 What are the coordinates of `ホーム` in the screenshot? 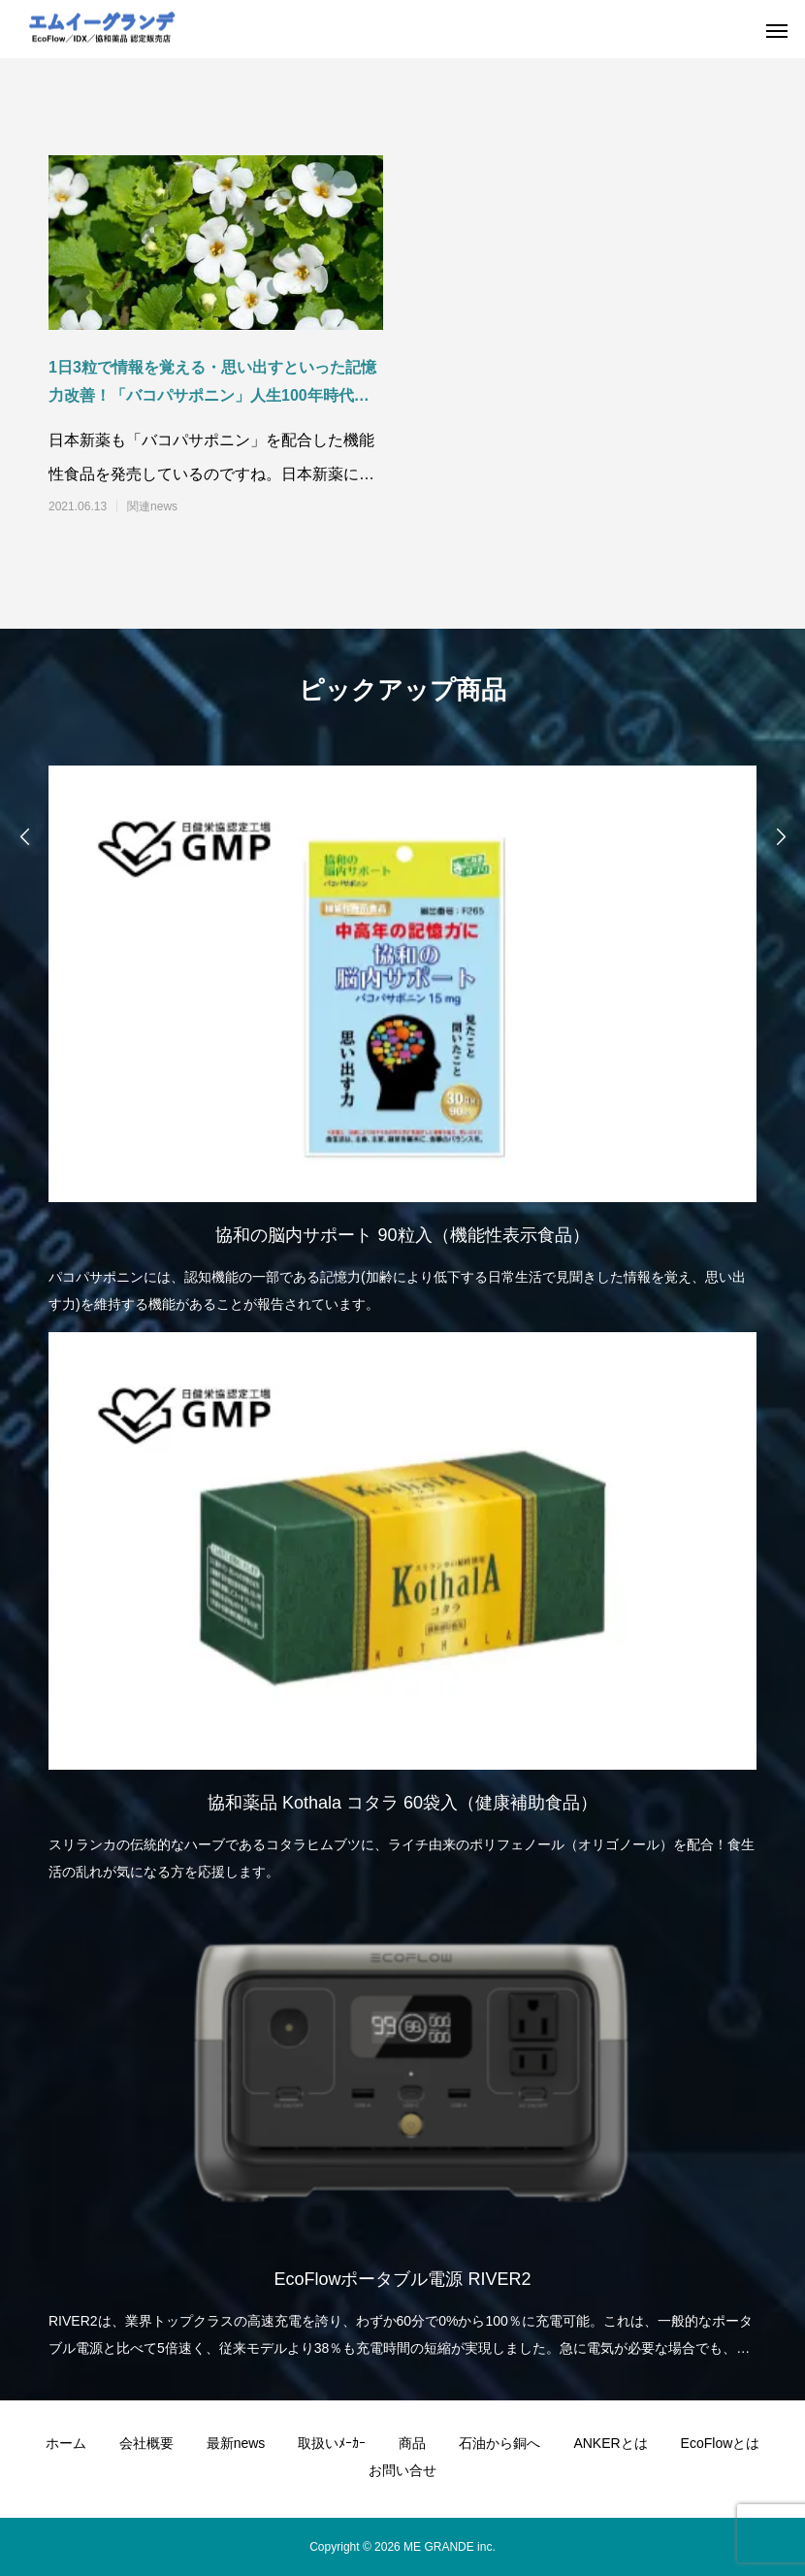 It's located at (66, 2443).